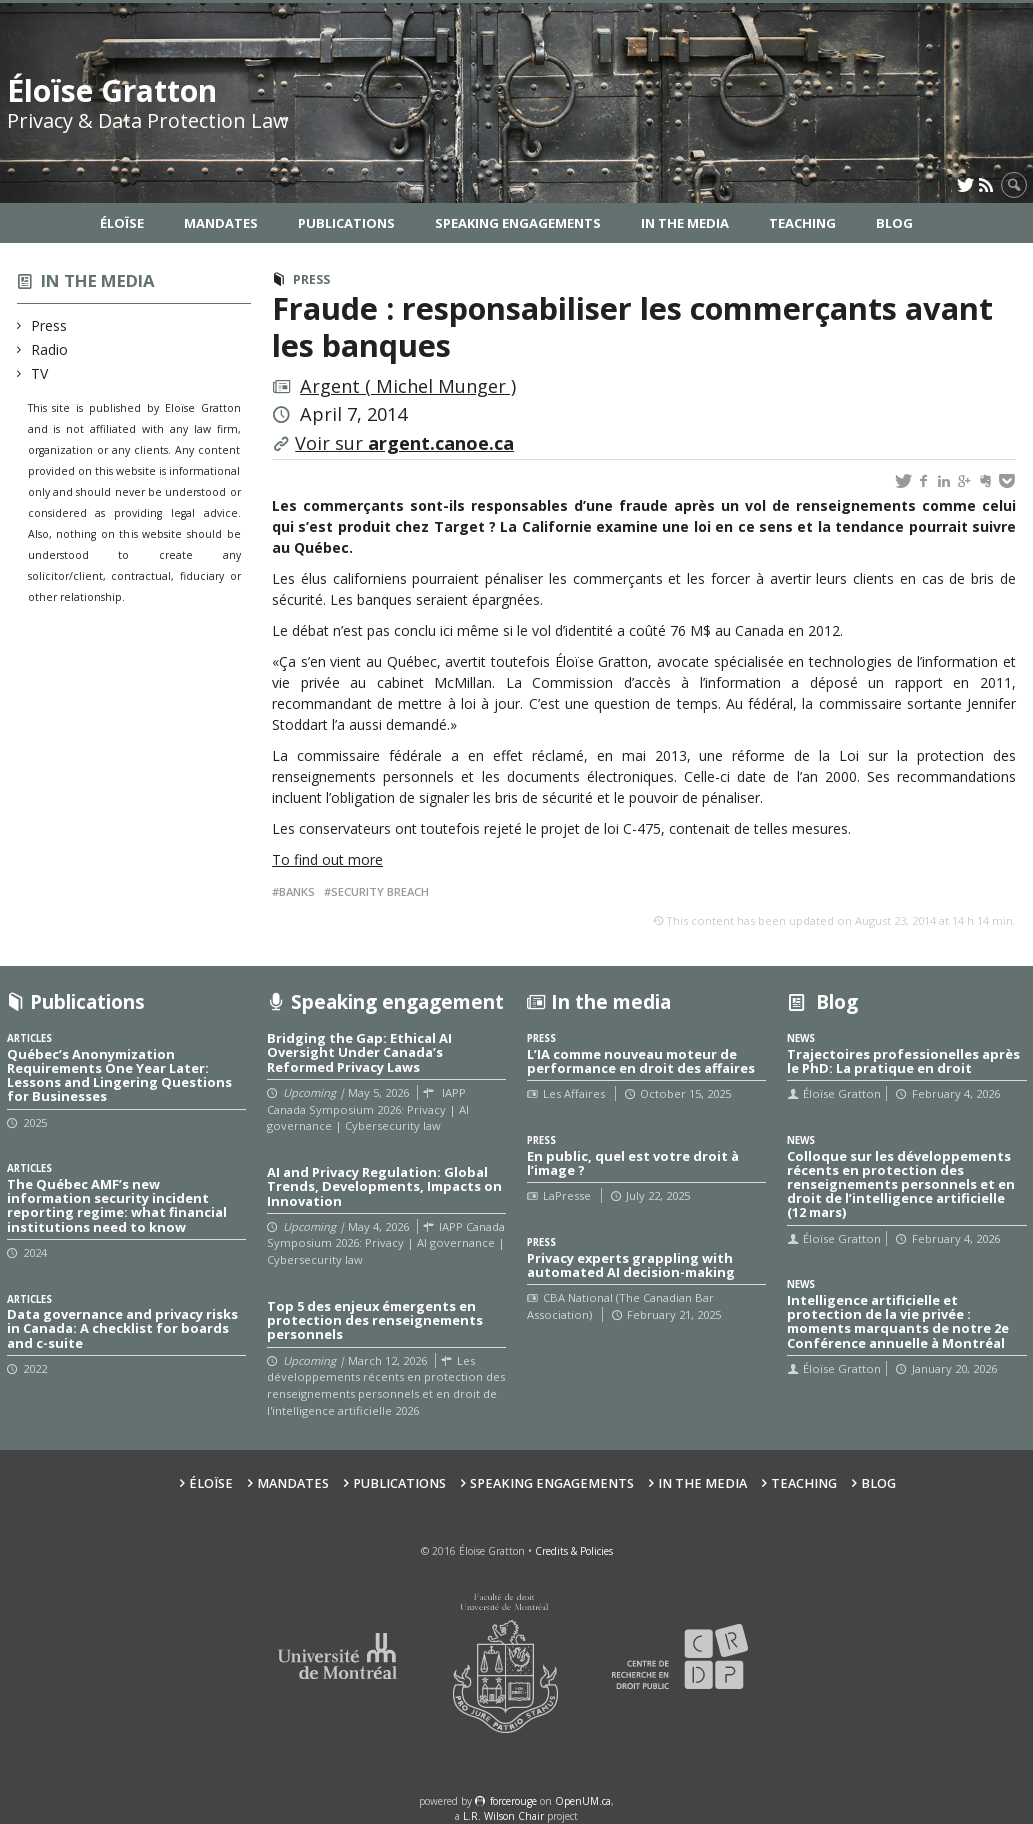 The height and width of the screenshot is (1824, 1033). What do you see at coordinates (50, 349) in the screenshot?
I see `Radio` at bounding box center [50, 349].